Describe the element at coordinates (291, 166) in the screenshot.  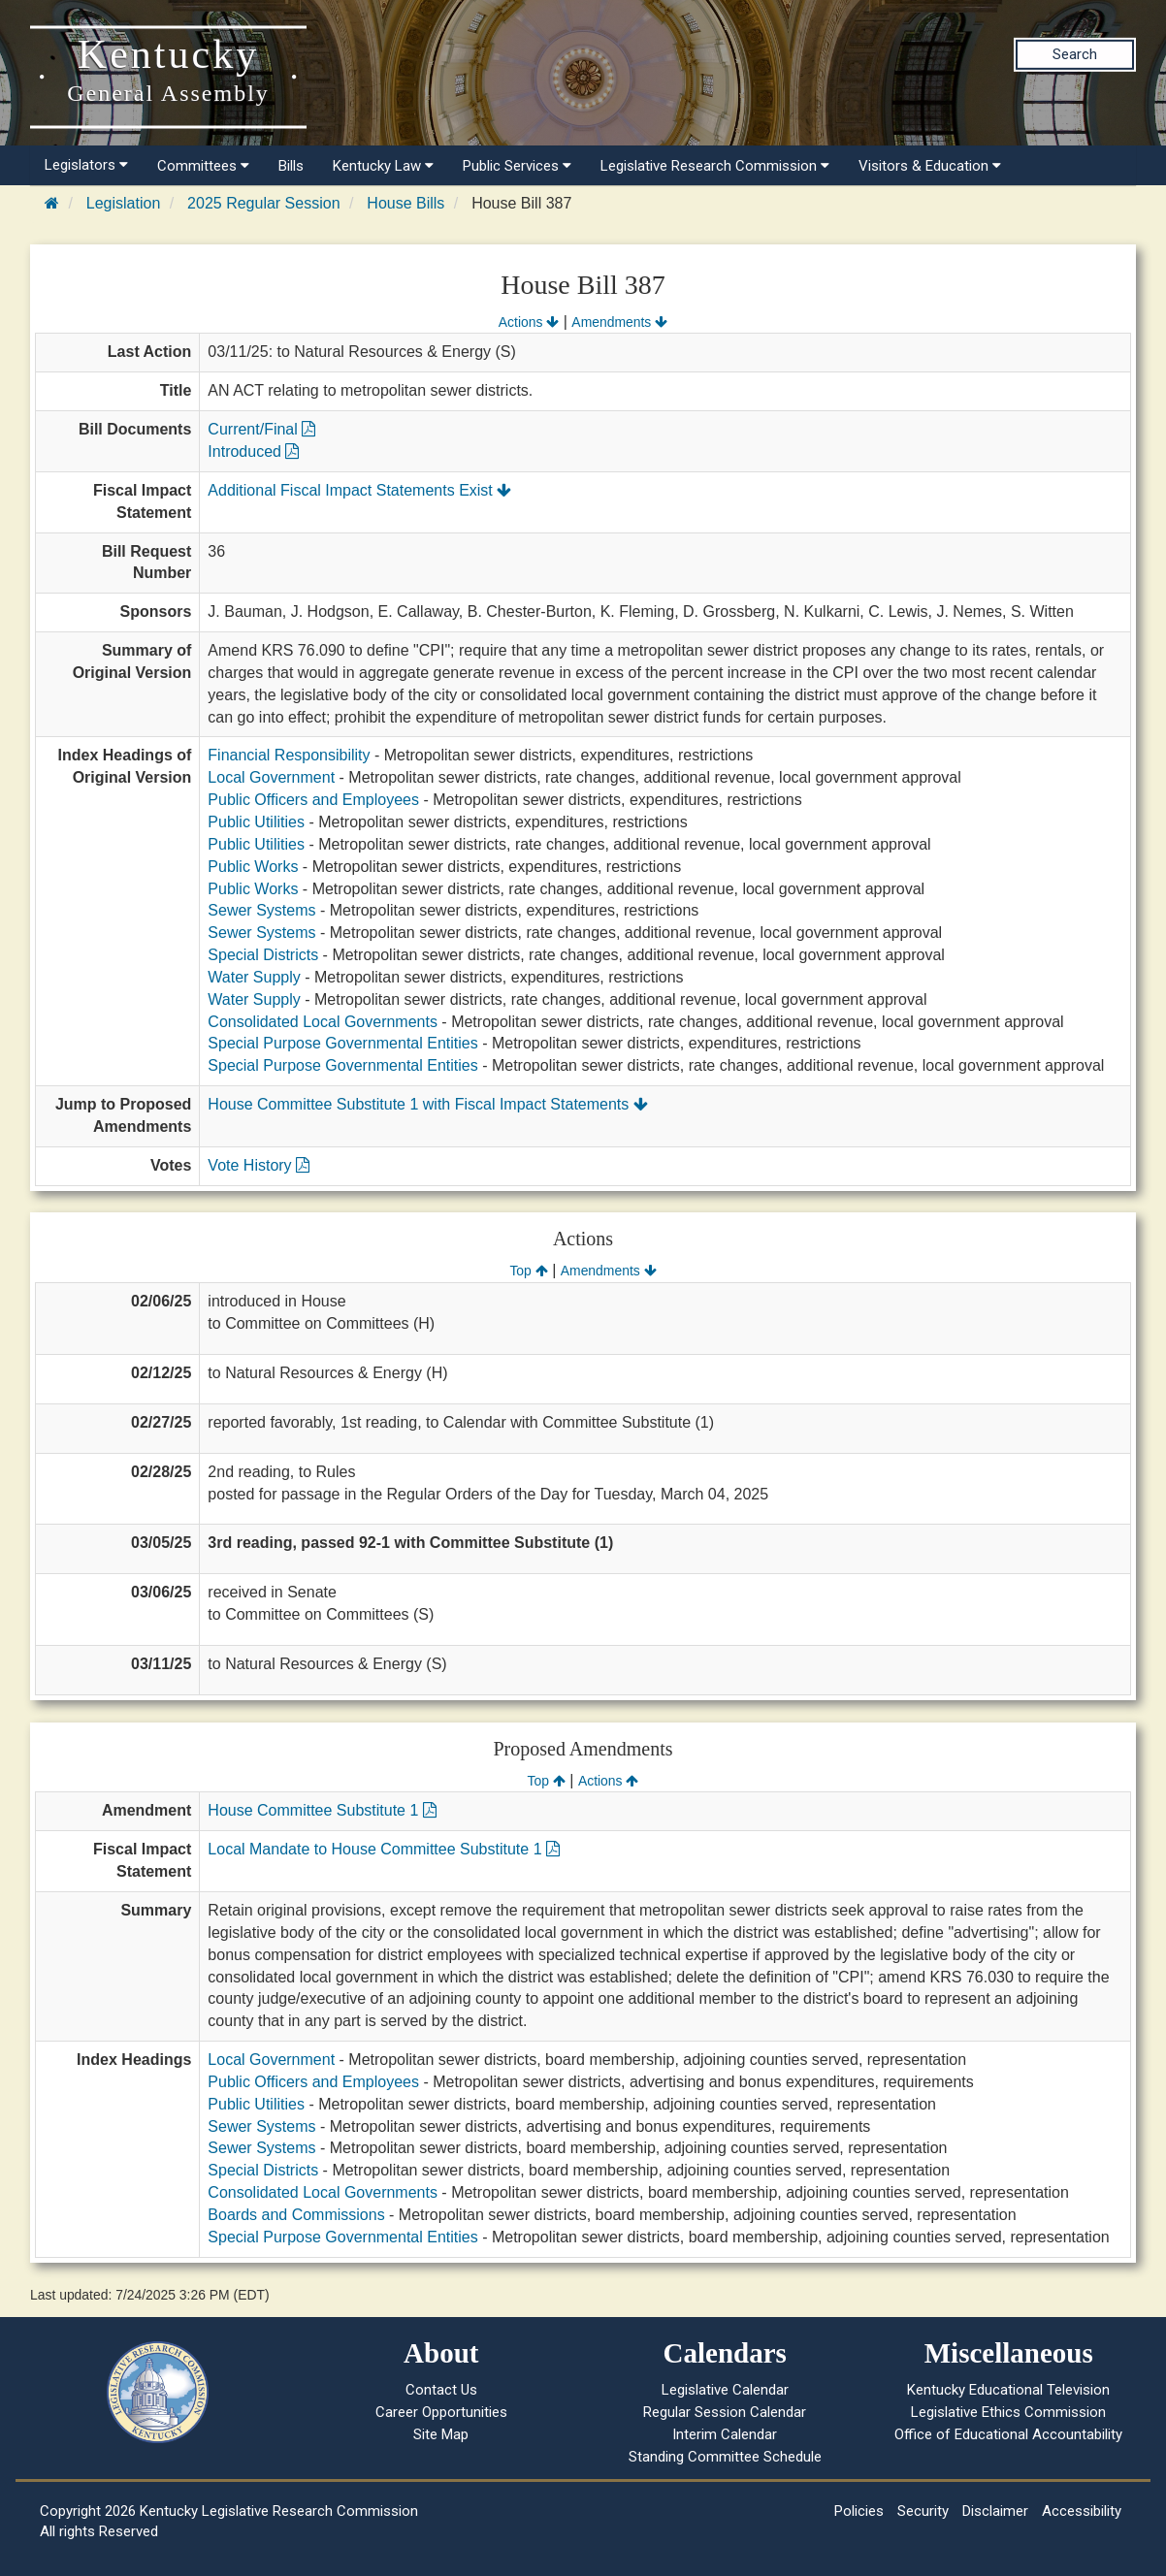
I see `Bills` at that location.